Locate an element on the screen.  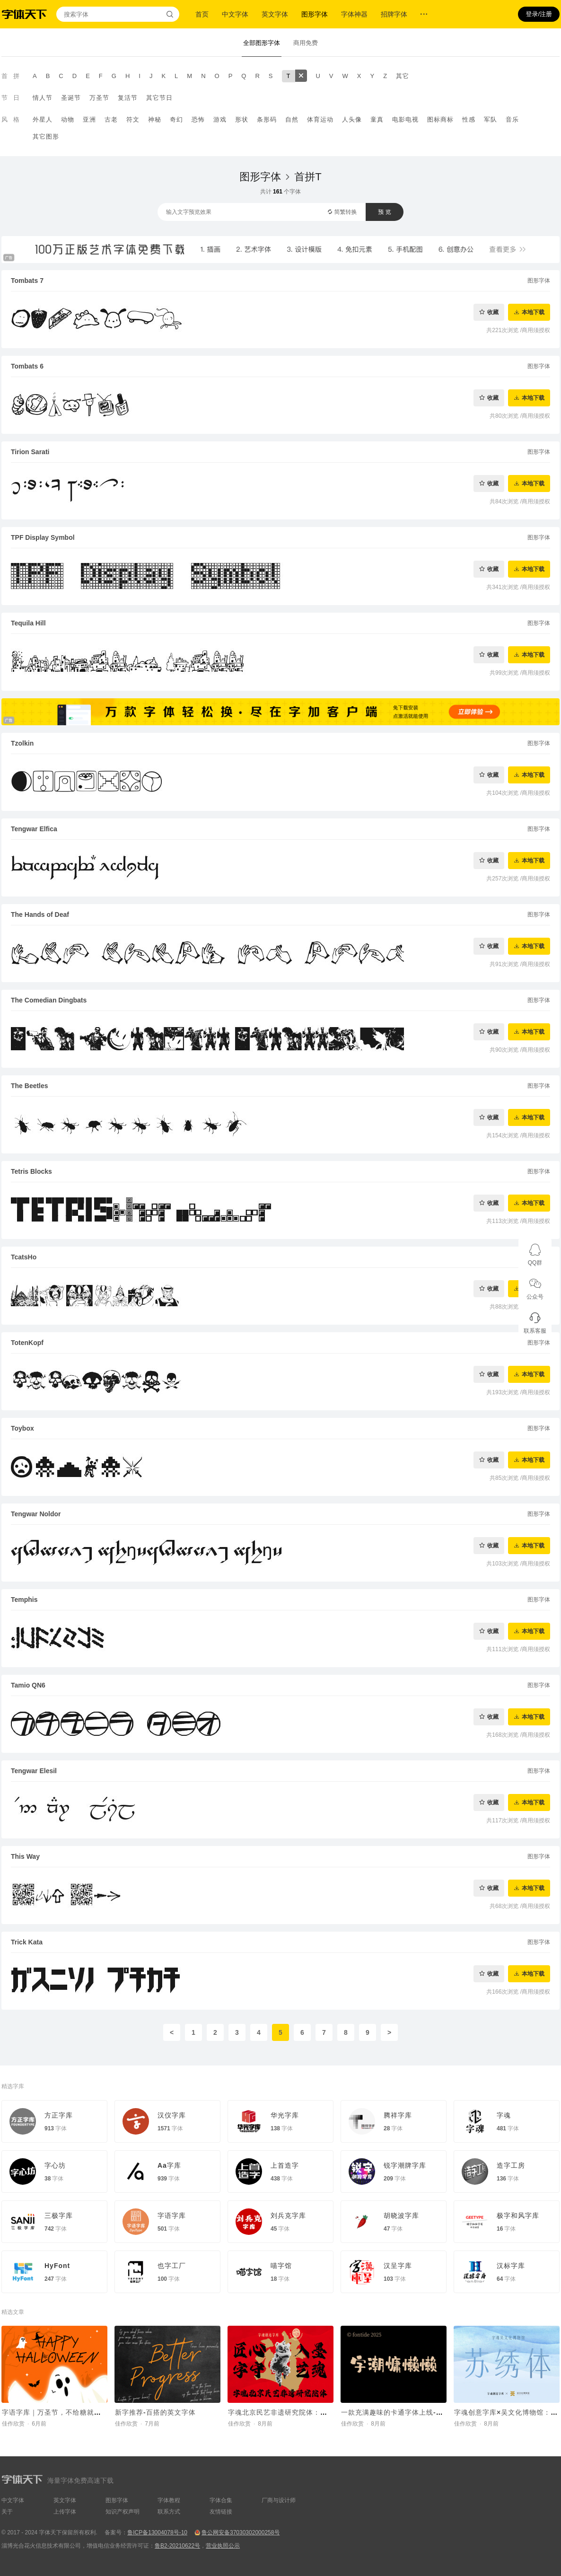
字体神器 is located at coordinates (354, 14).